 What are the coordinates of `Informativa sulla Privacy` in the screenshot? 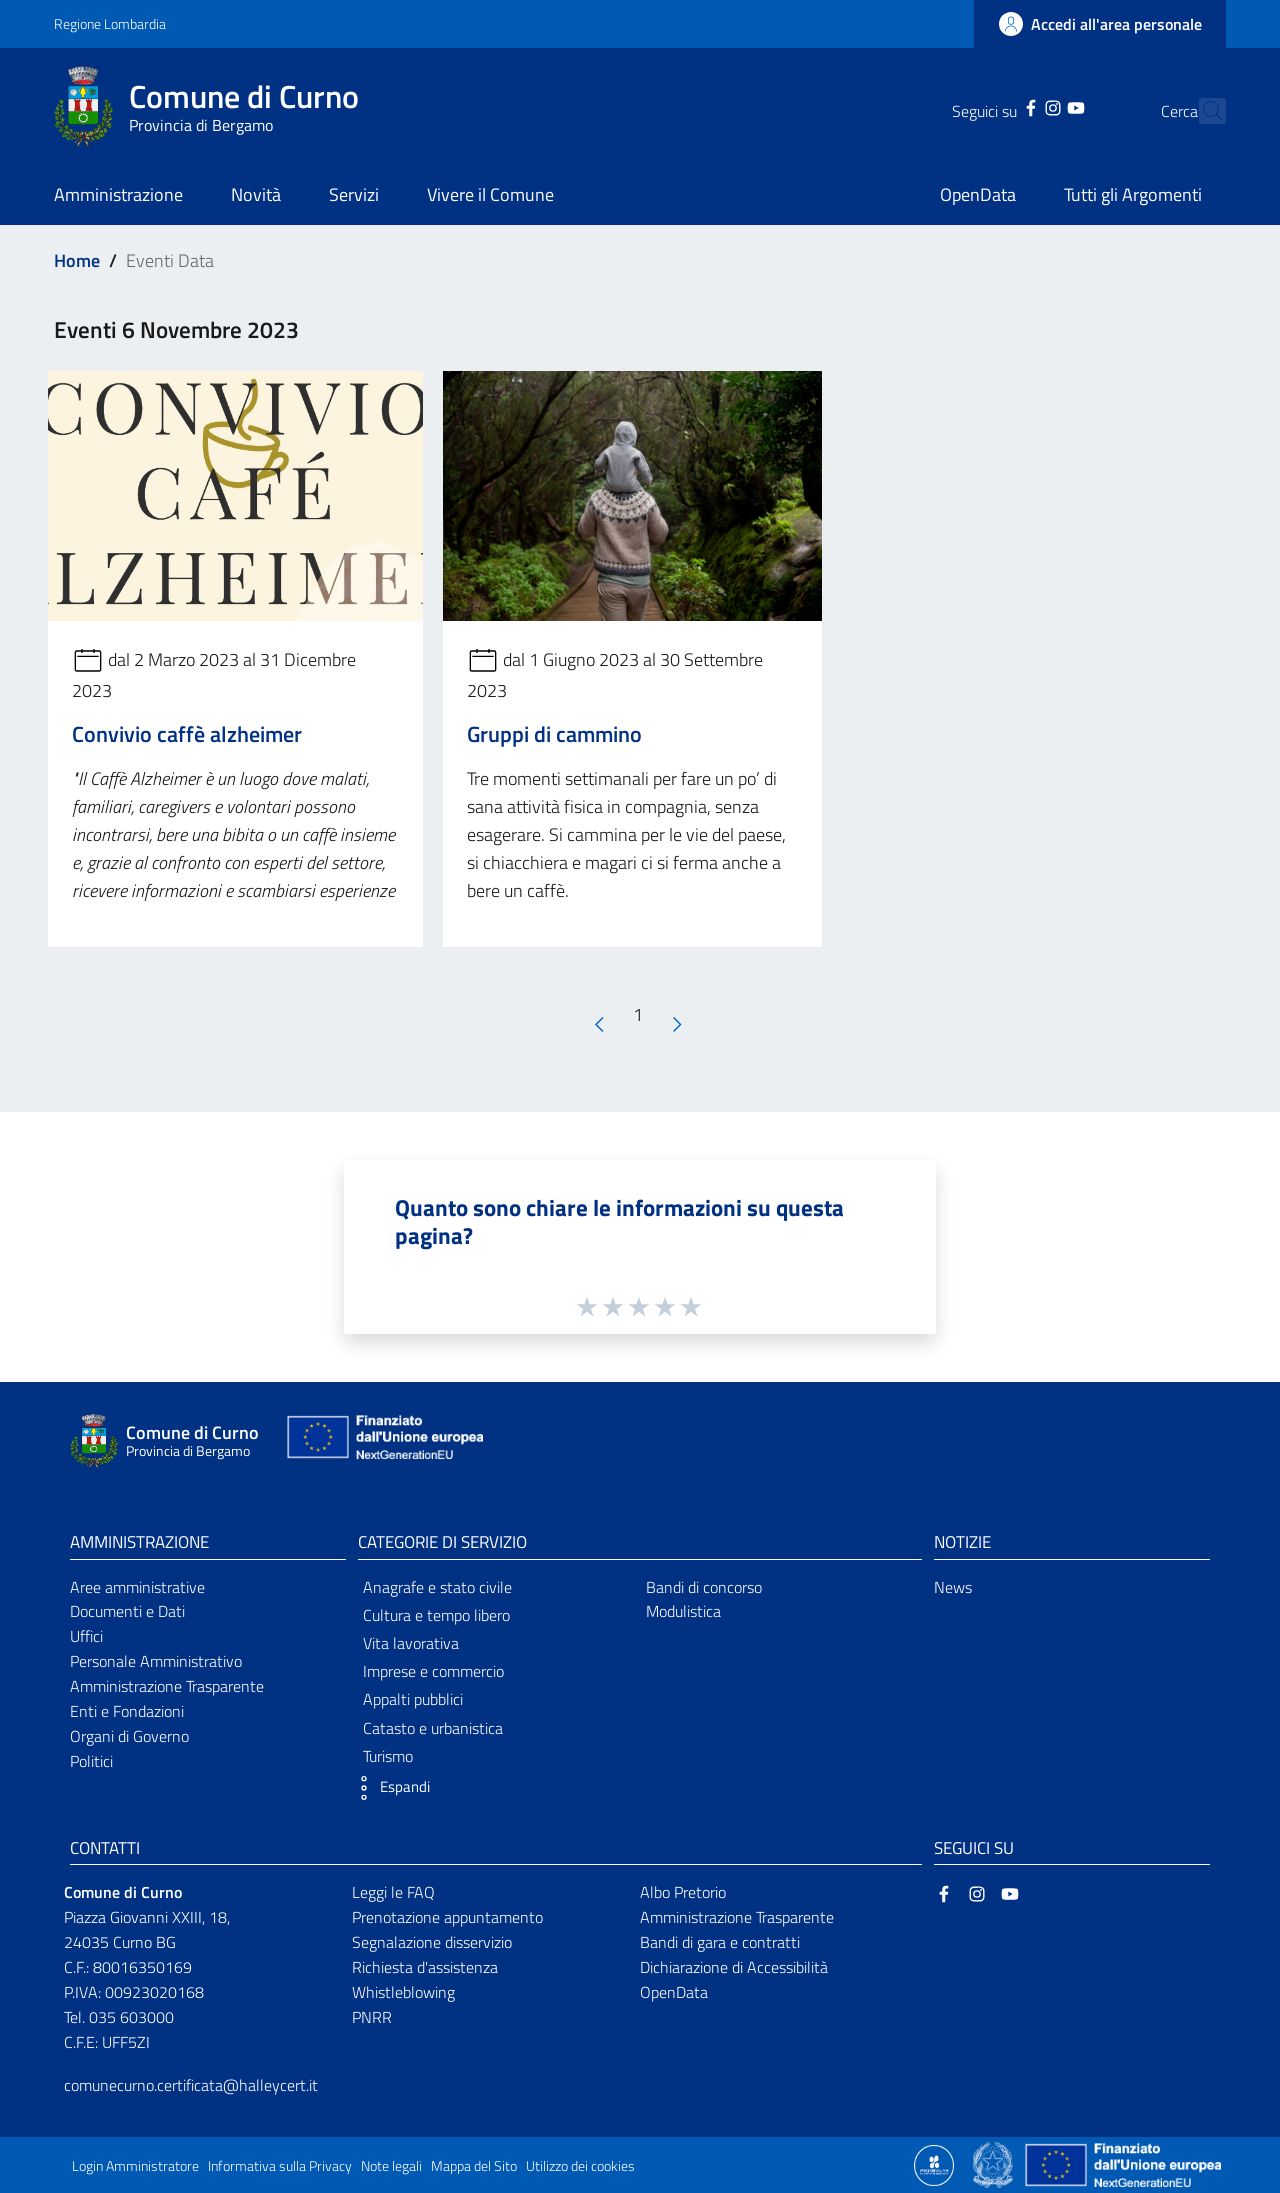 It's located at (280, 2166).